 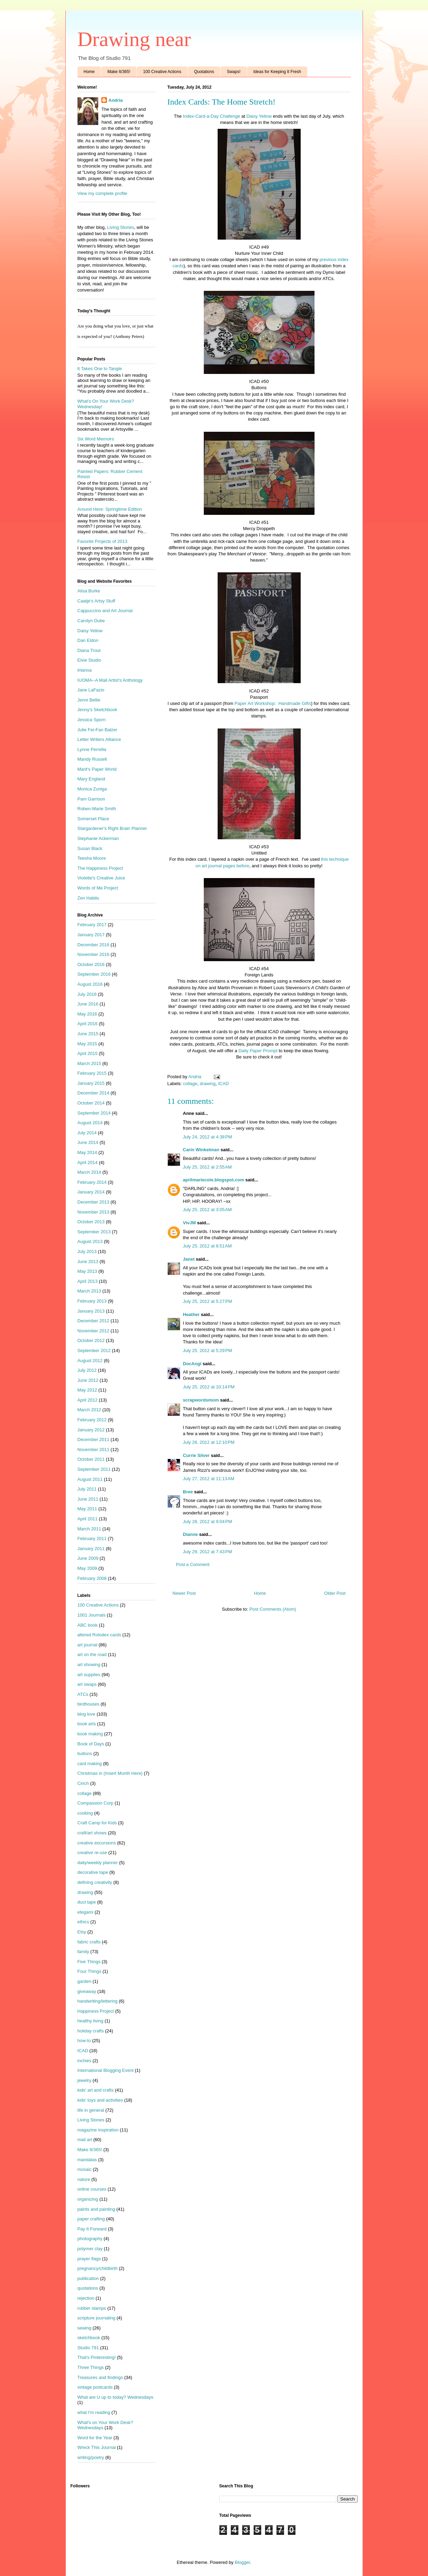 What do you see at coordinates (193, 1564) in the screenshot?
I see `Post a Comment` at bounding box center [193, 1564].